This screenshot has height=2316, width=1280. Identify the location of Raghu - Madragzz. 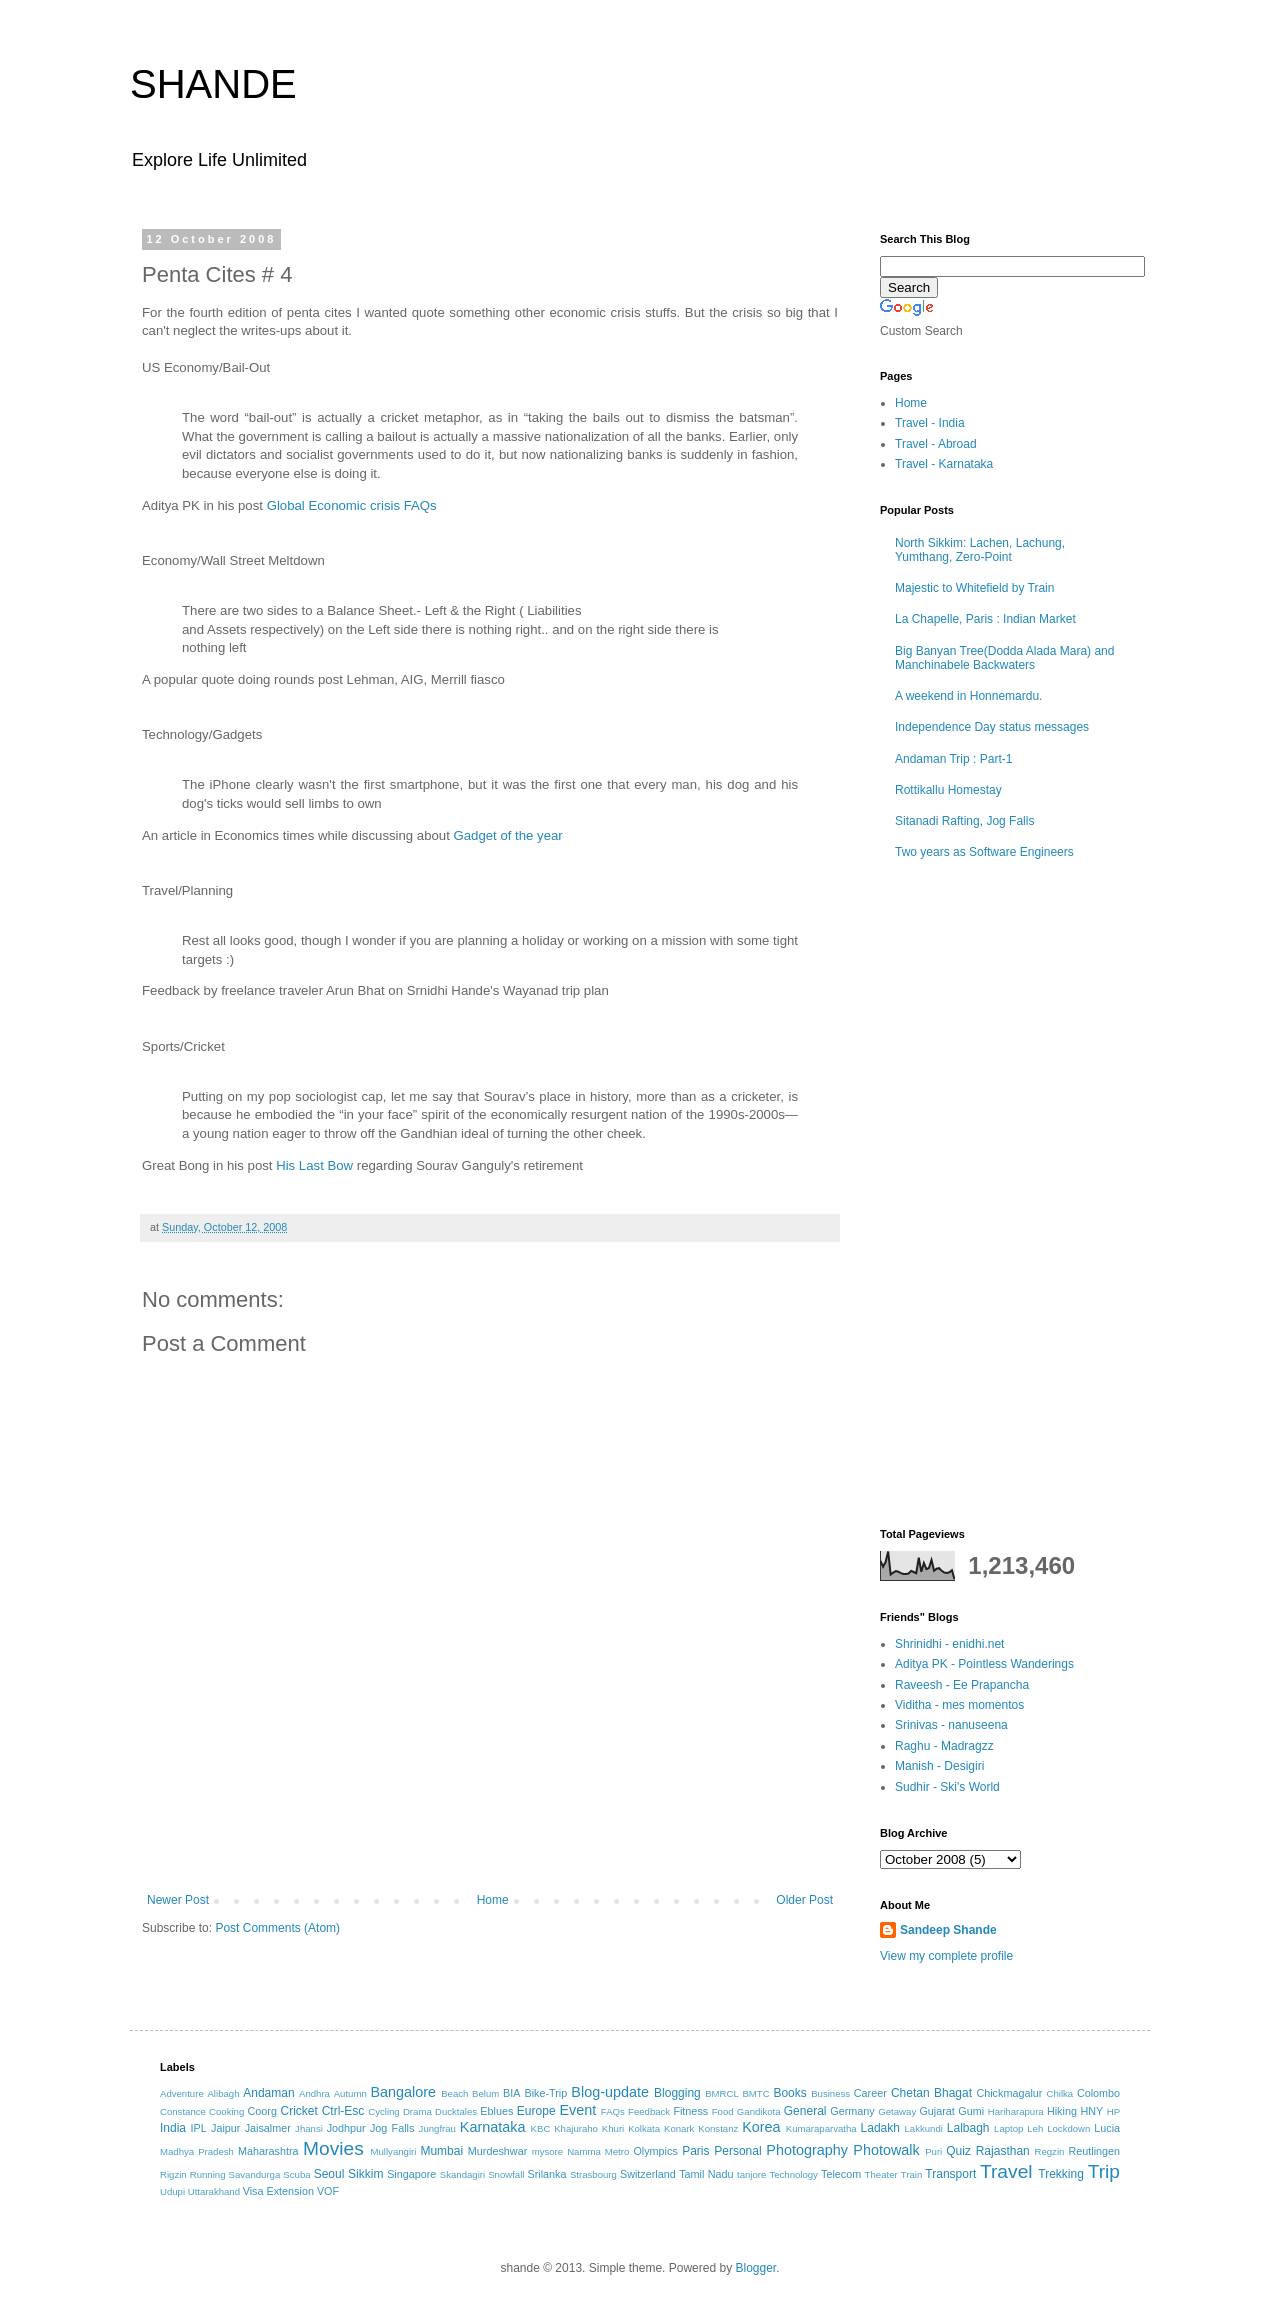
(944, 1746).